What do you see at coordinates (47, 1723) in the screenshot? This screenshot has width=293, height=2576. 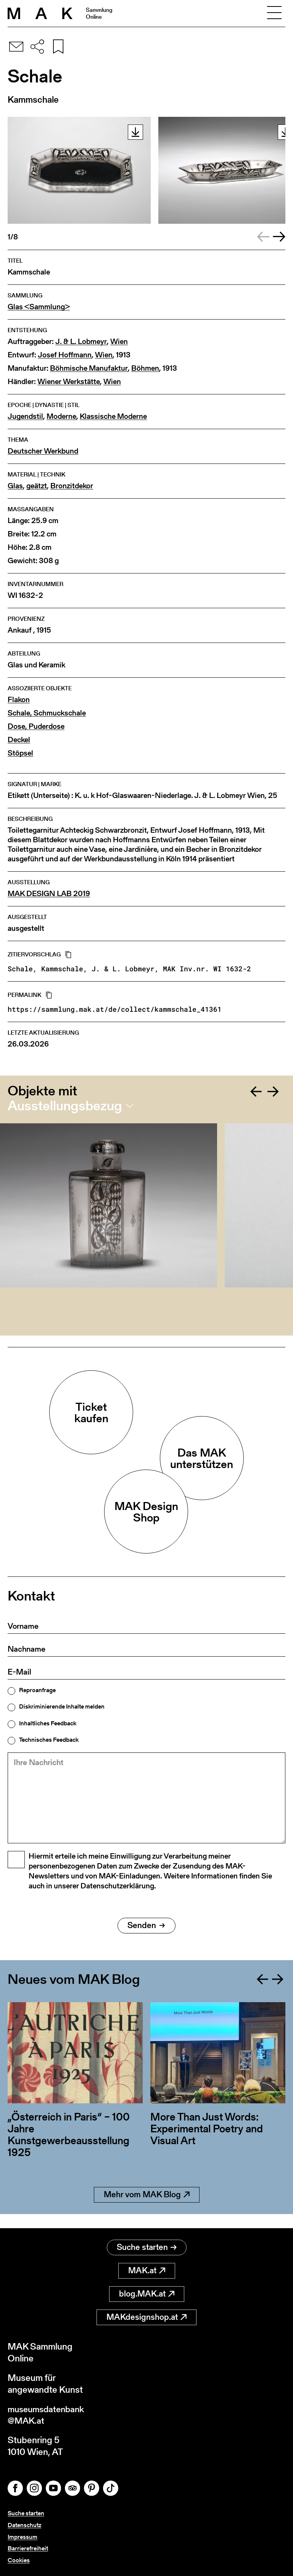 I see `Inhaltliches Feedback` at bounding box center [47, 1723].